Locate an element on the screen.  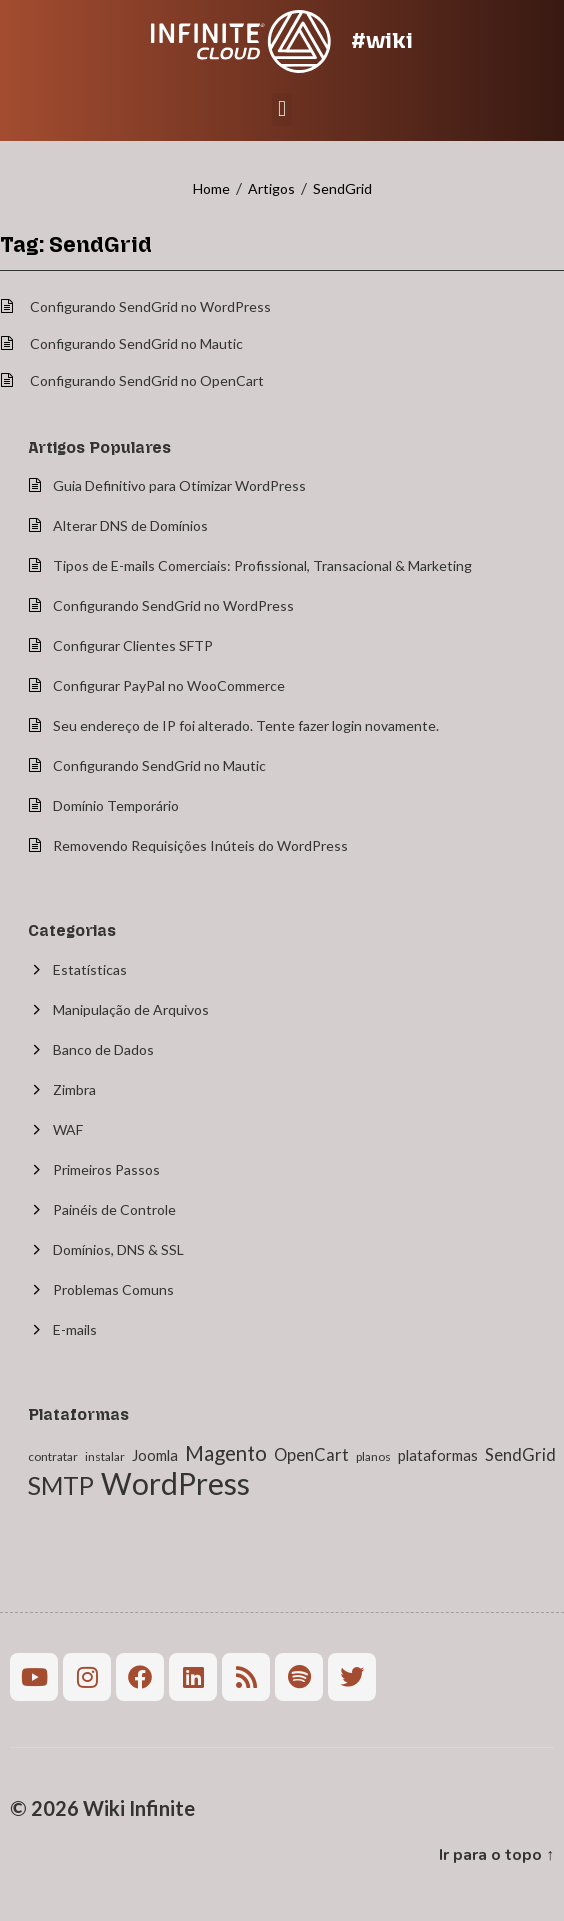
SendGrid is located at coordinates (342, 188).